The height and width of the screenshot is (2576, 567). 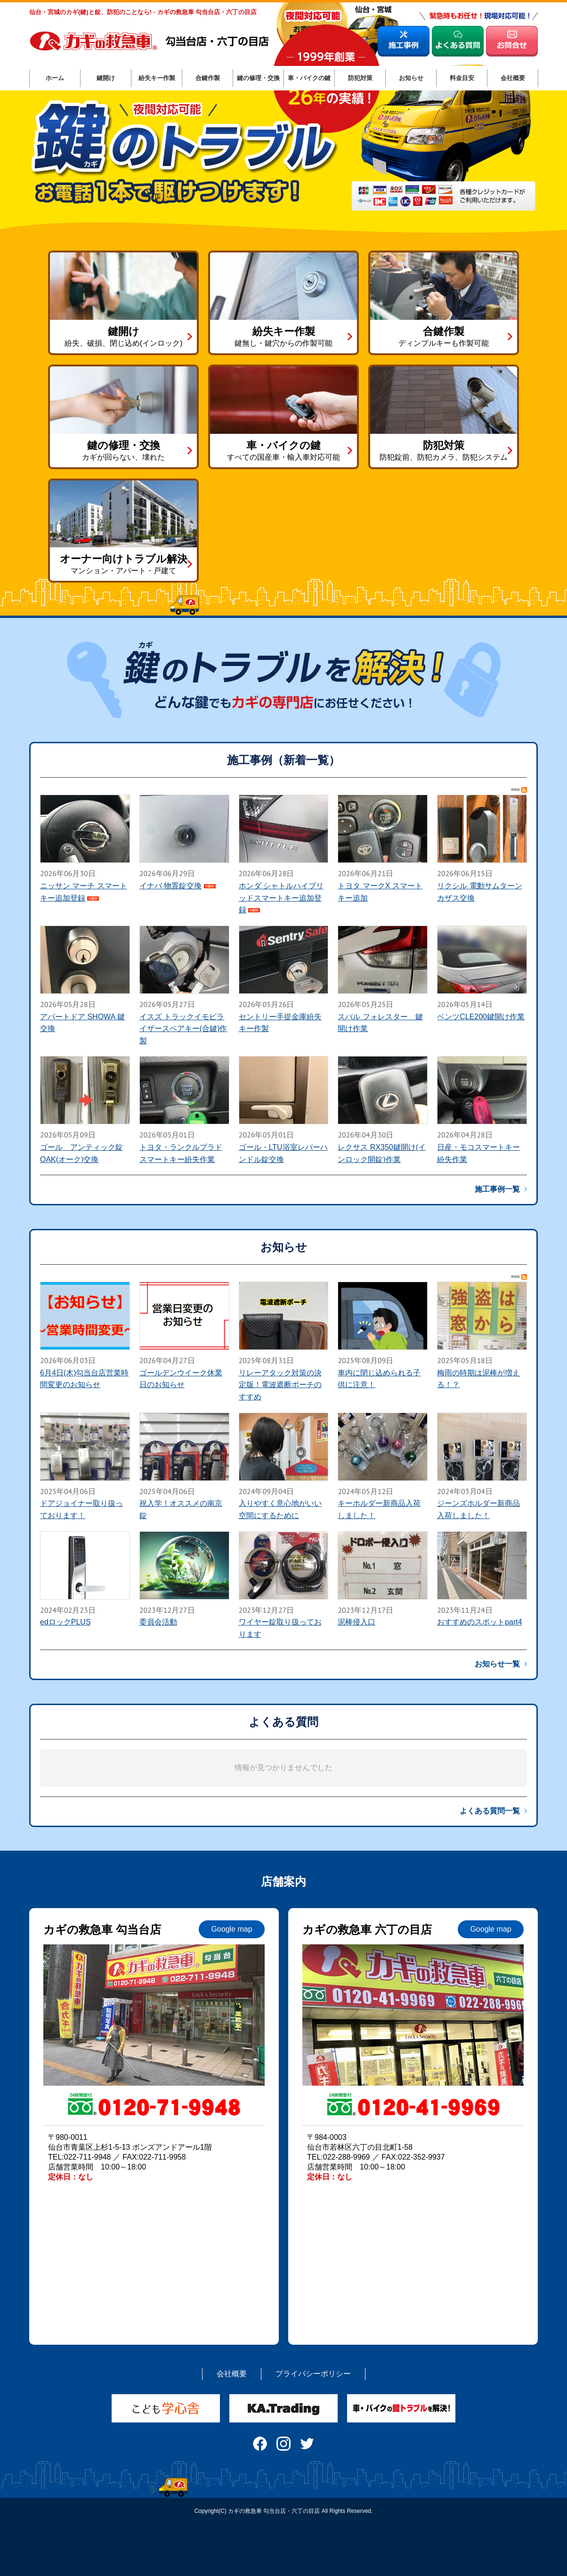 What do you see at coordinates (280, 1385) in the screenshot?
I see `リレーアタック対策の決定版！電波遮断ポーチのすすめ` at bounding box center [280, 1385].